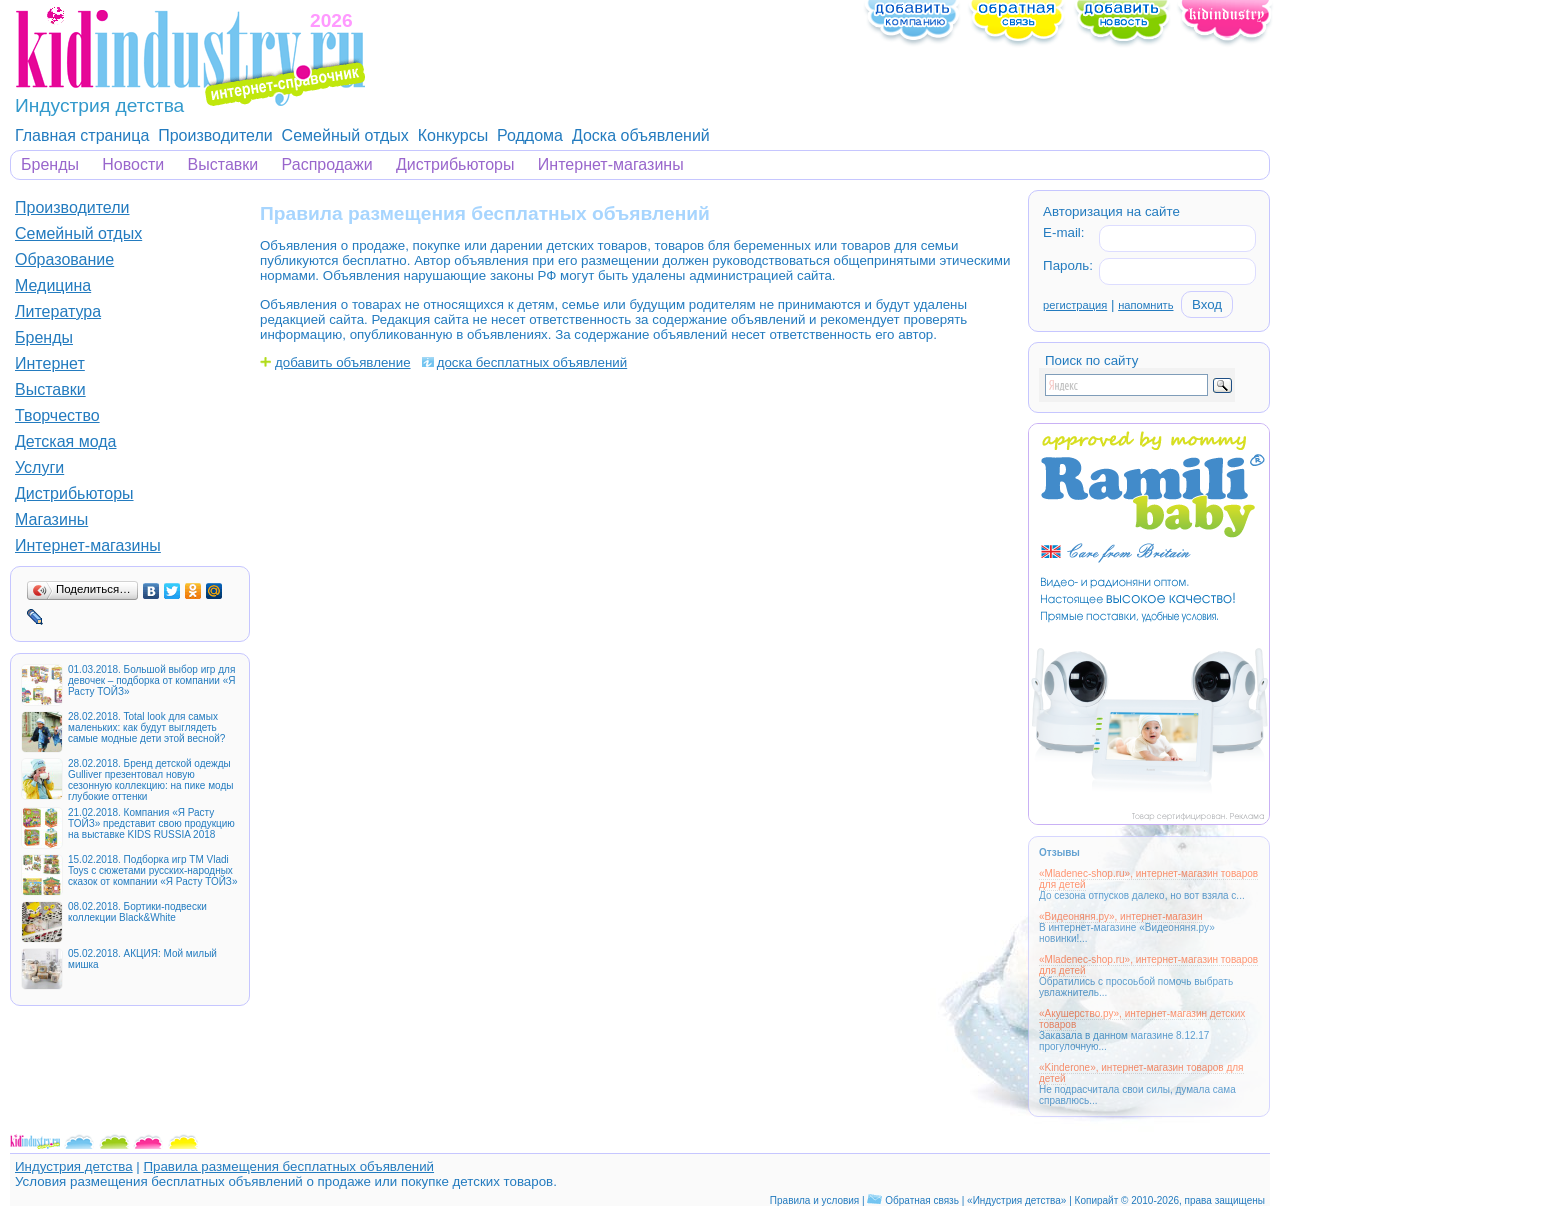 This screenshot has width=1546, height=1214. What do you see at coordinates (50, 363) in the screenshot?
I see `Интернет` at bounding box center [50, 363].